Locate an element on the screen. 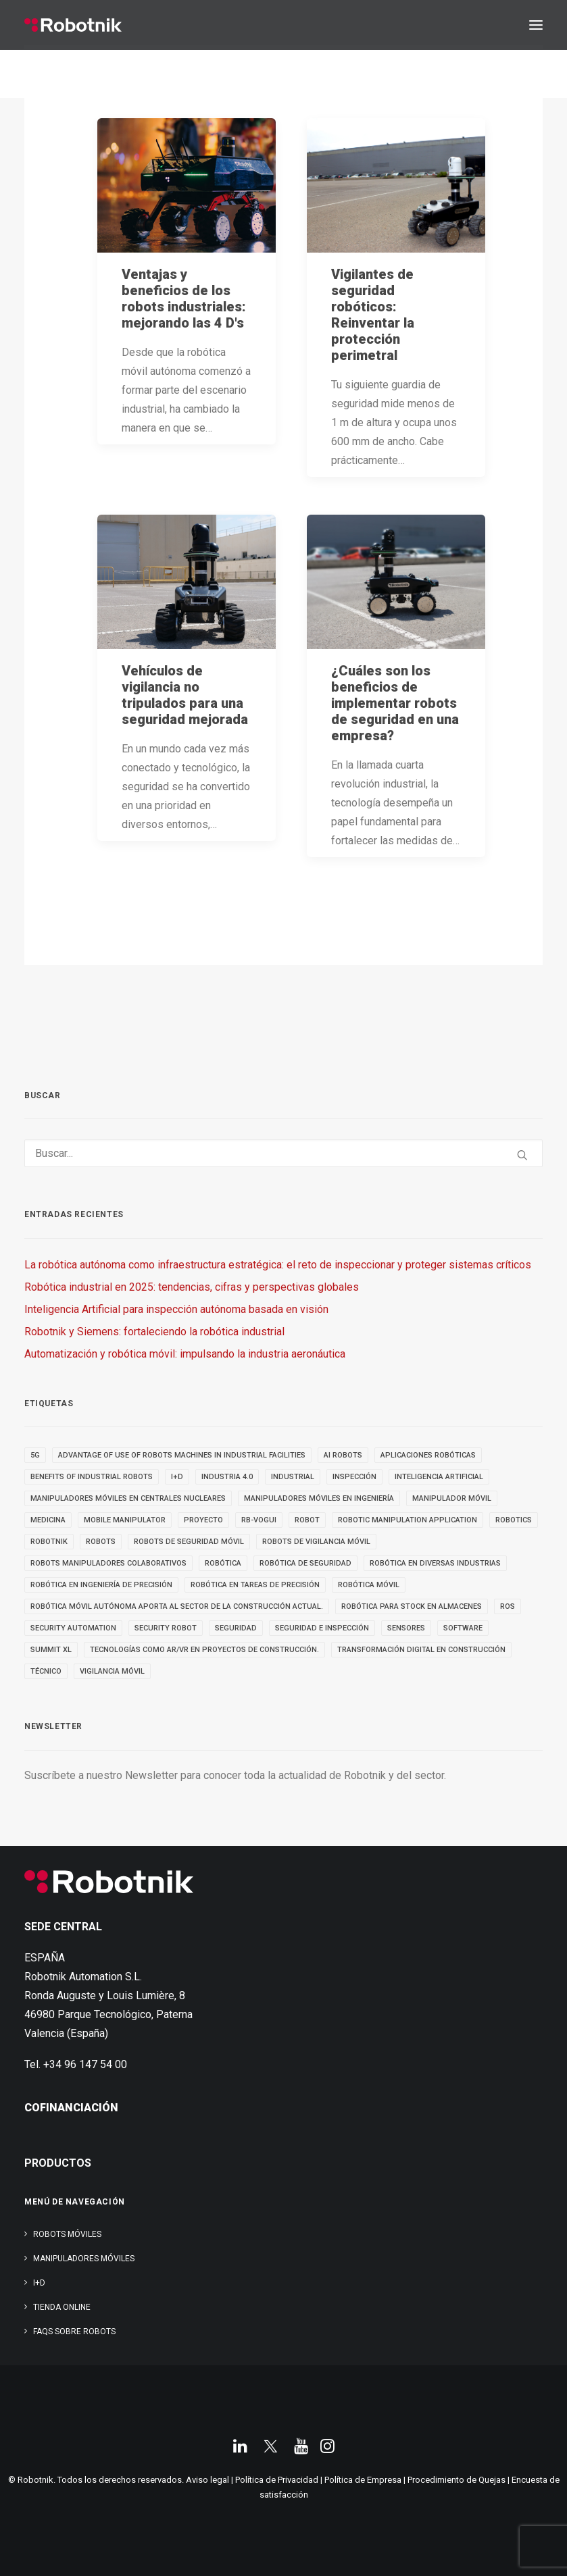  Política de Empresa is located at coordinates (362, 2480).